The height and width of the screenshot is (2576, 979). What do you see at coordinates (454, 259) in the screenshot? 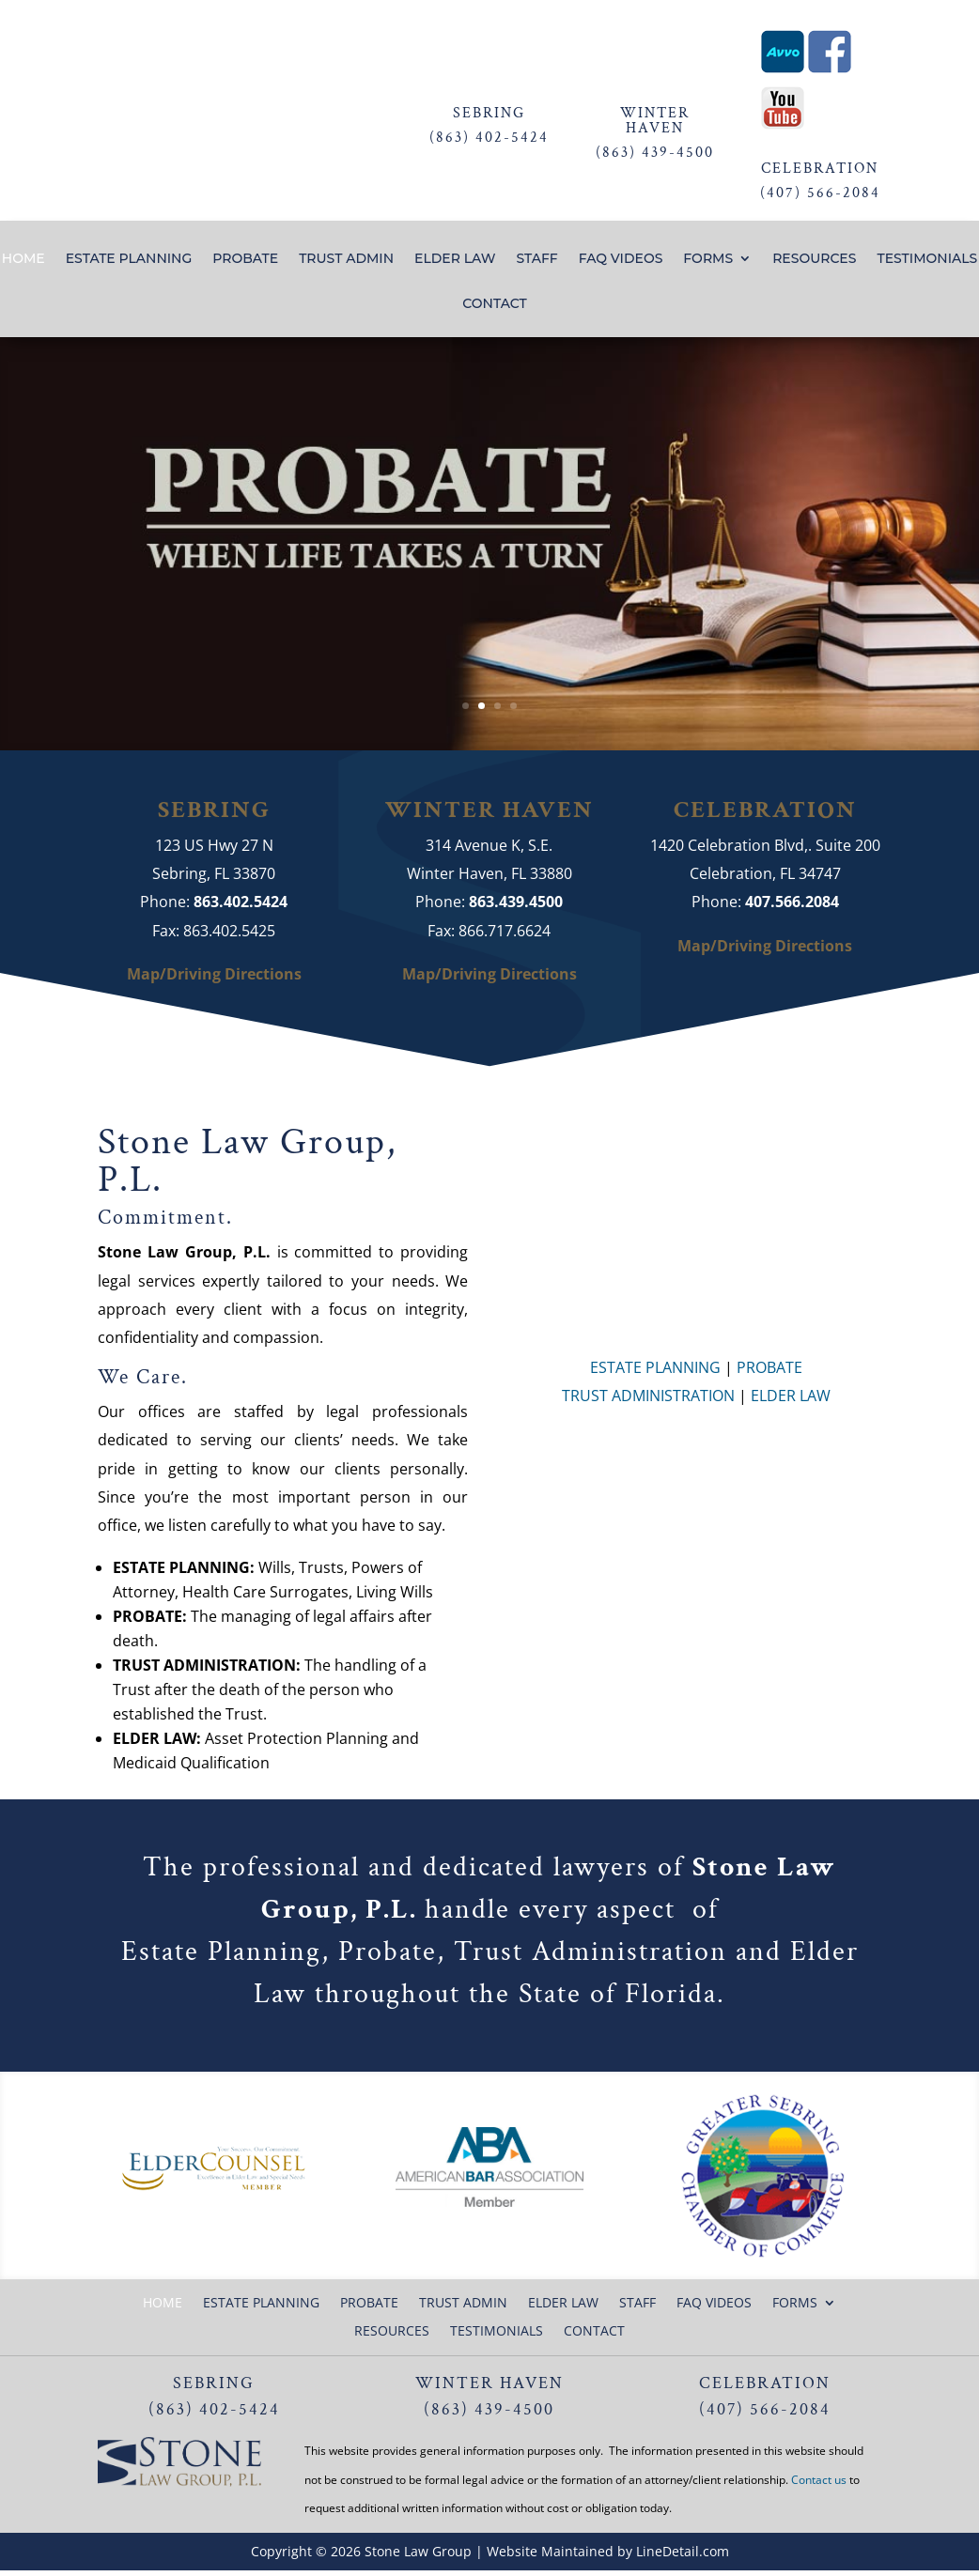
I see `ELDER LAW` at bounding box center [454, 259].